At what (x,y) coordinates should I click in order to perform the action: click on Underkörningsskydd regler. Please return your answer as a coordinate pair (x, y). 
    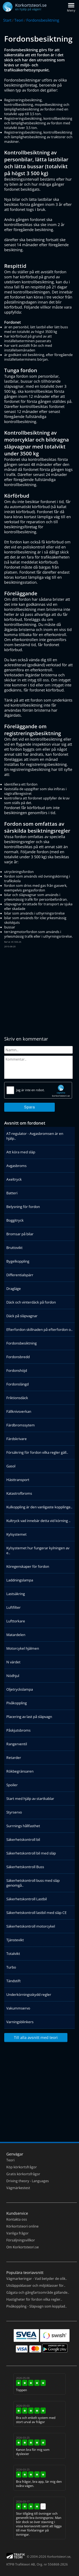
    Looking at the image, I should click on (28, 1994).